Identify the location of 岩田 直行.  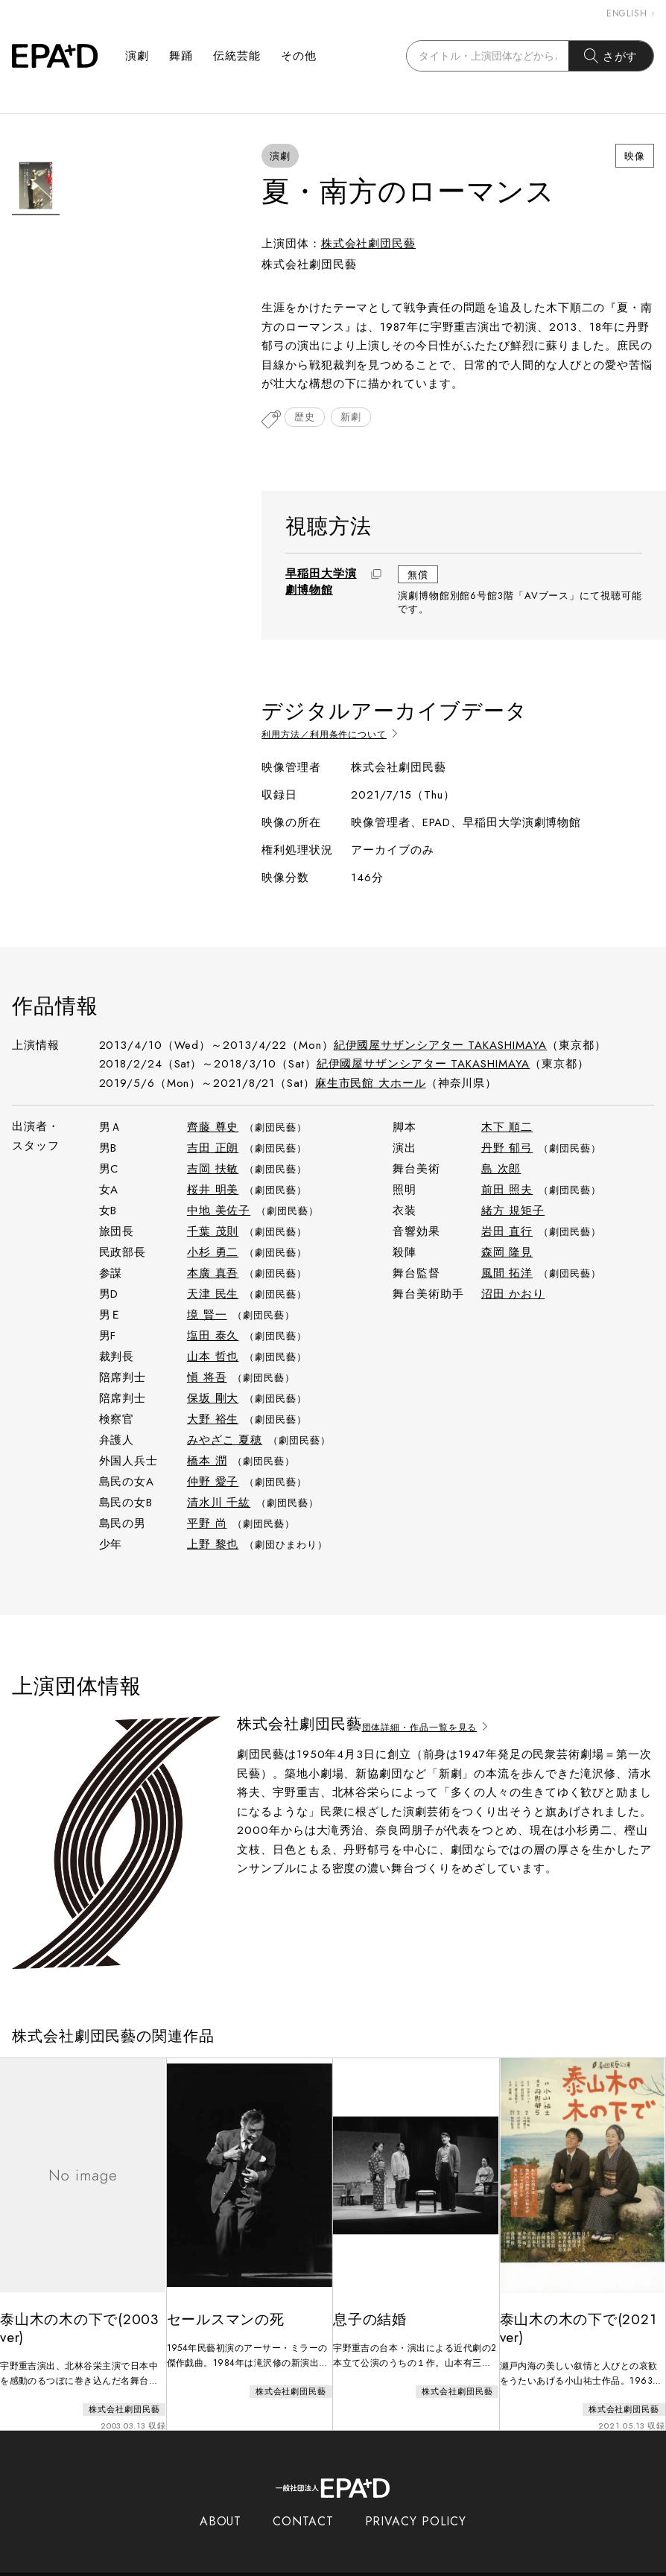
(507, 1227).